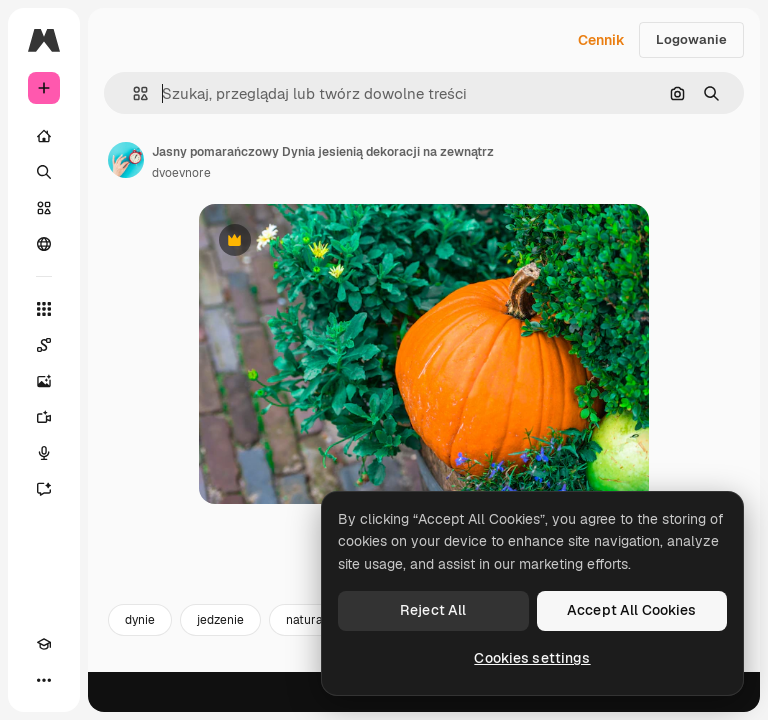 This screenshot has width=768, height=720. What do you see at coordinates (44, 453) in the screenshot?
I see `[Syntezator mowy]` at bounding box center [44, 453].